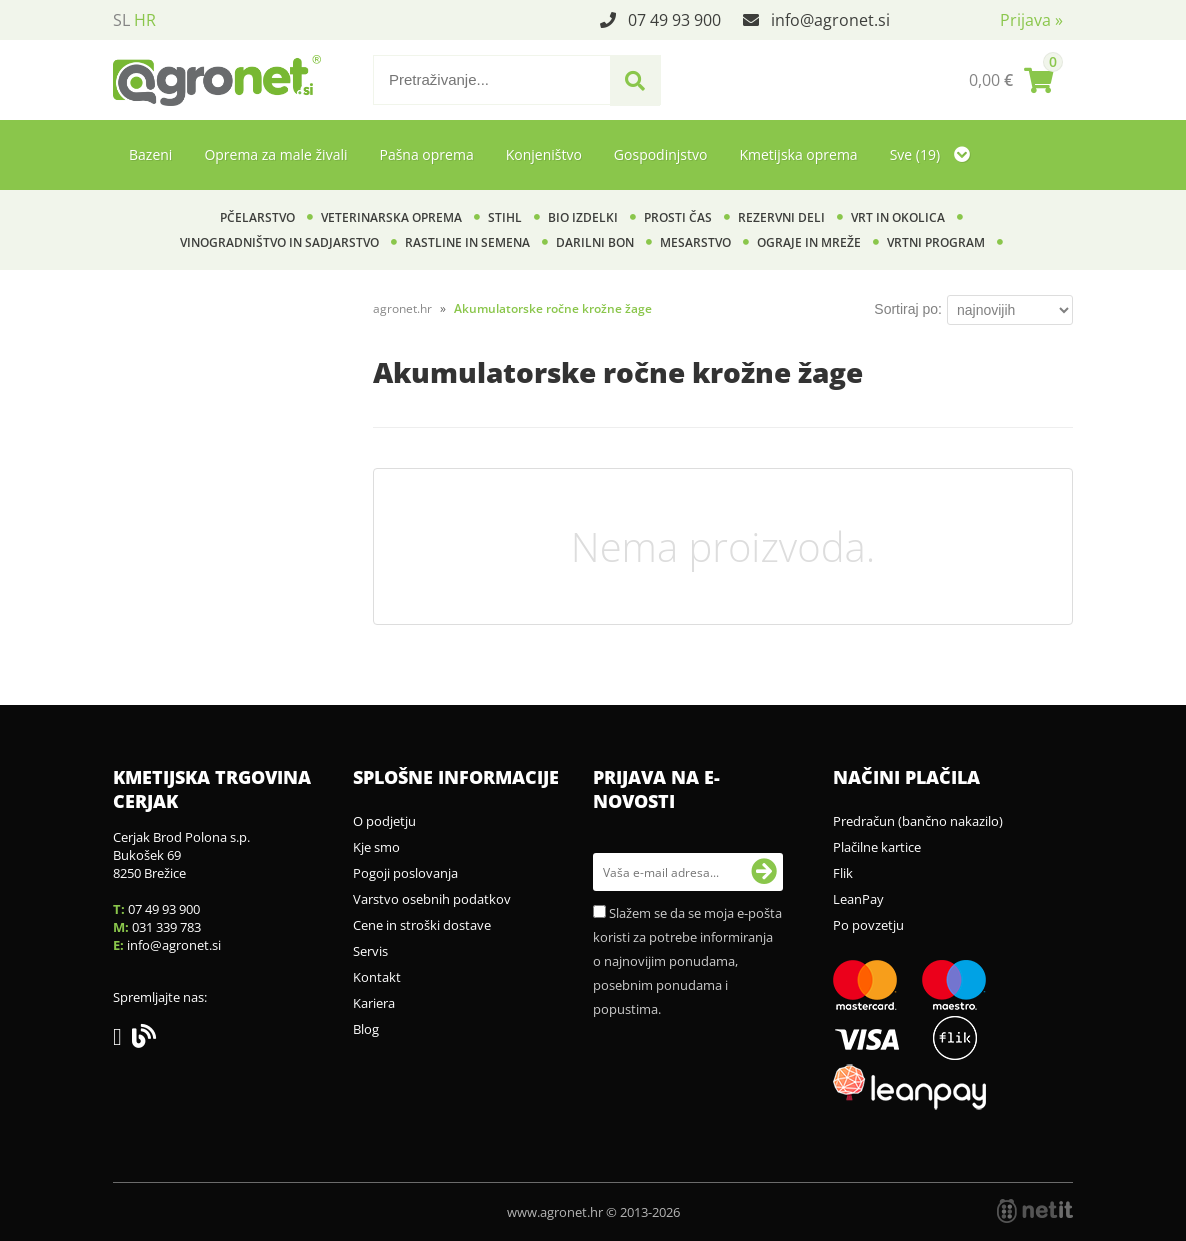  I want to click on 031 339 783, so click(166, 927).